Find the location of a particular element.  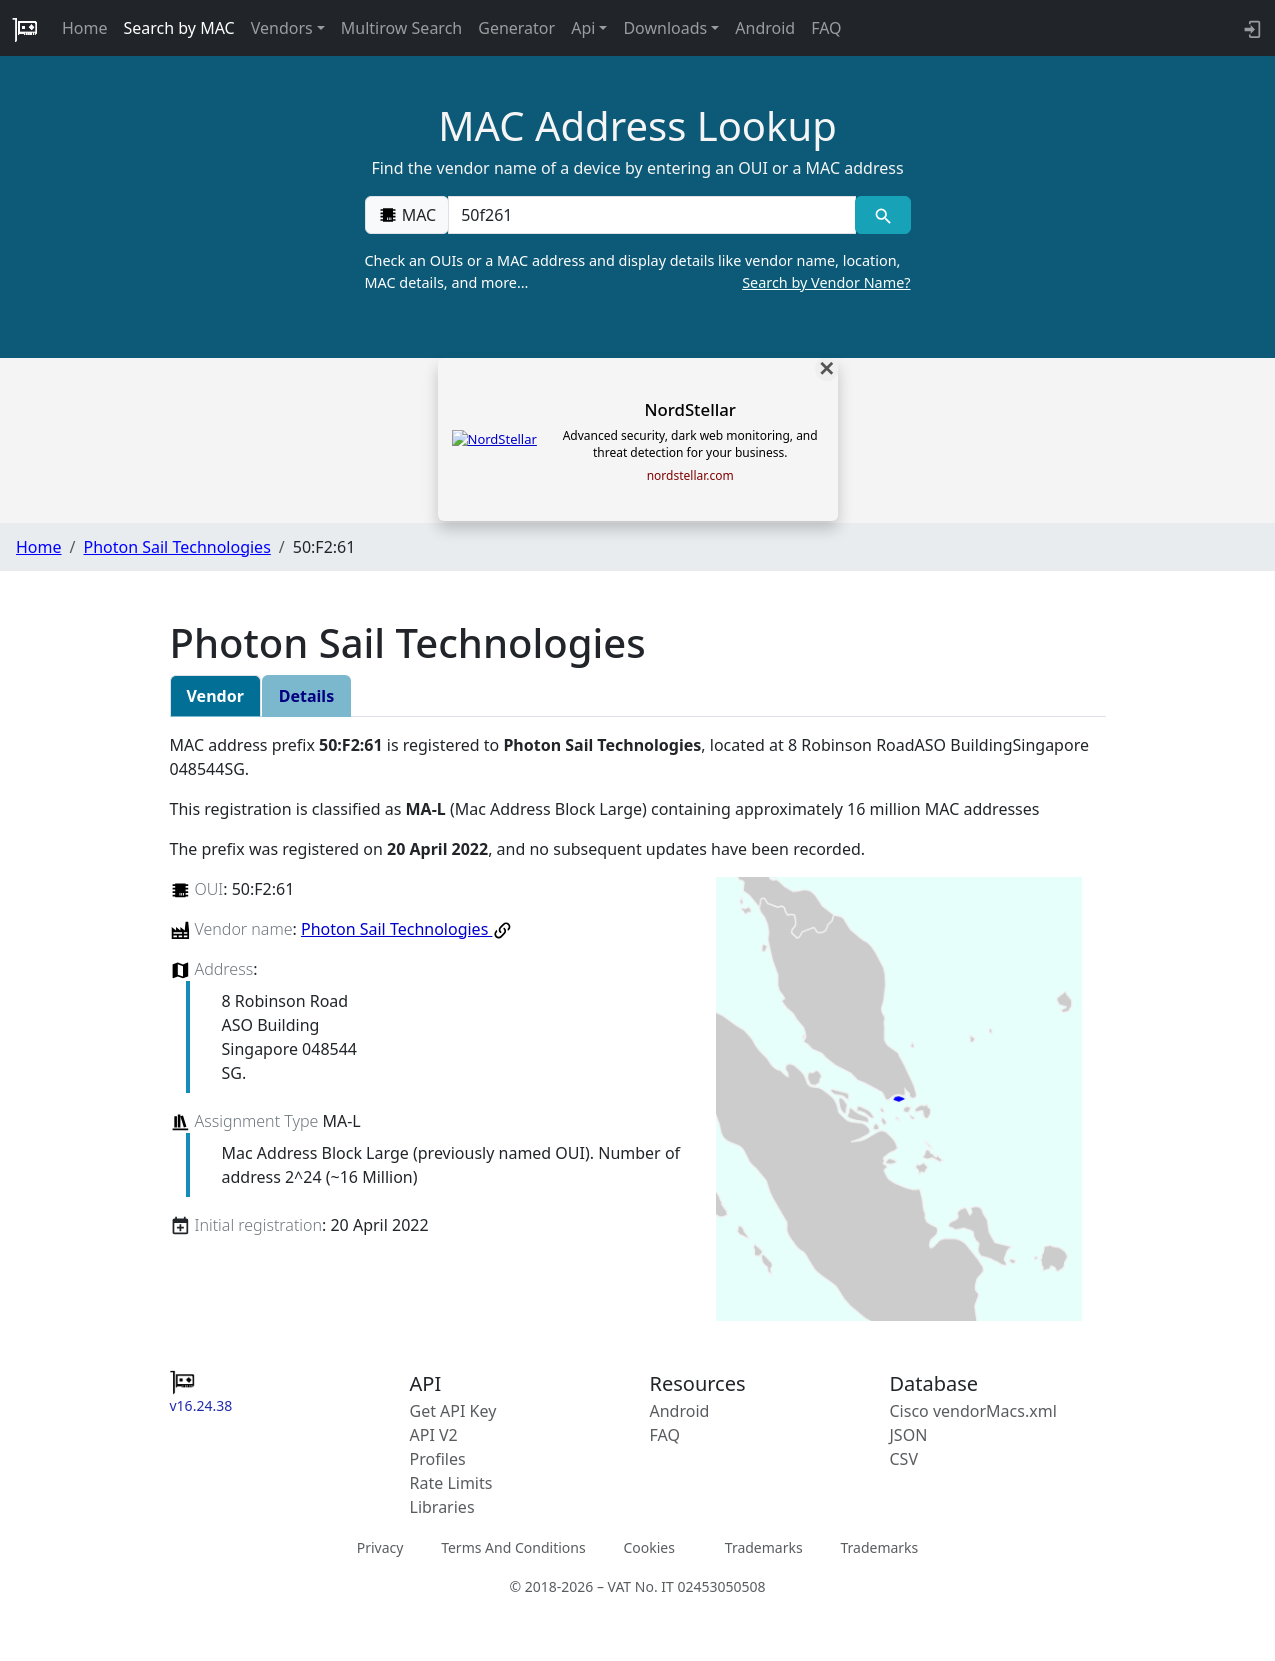

Search by MAC is located at coordinates (179, 28).